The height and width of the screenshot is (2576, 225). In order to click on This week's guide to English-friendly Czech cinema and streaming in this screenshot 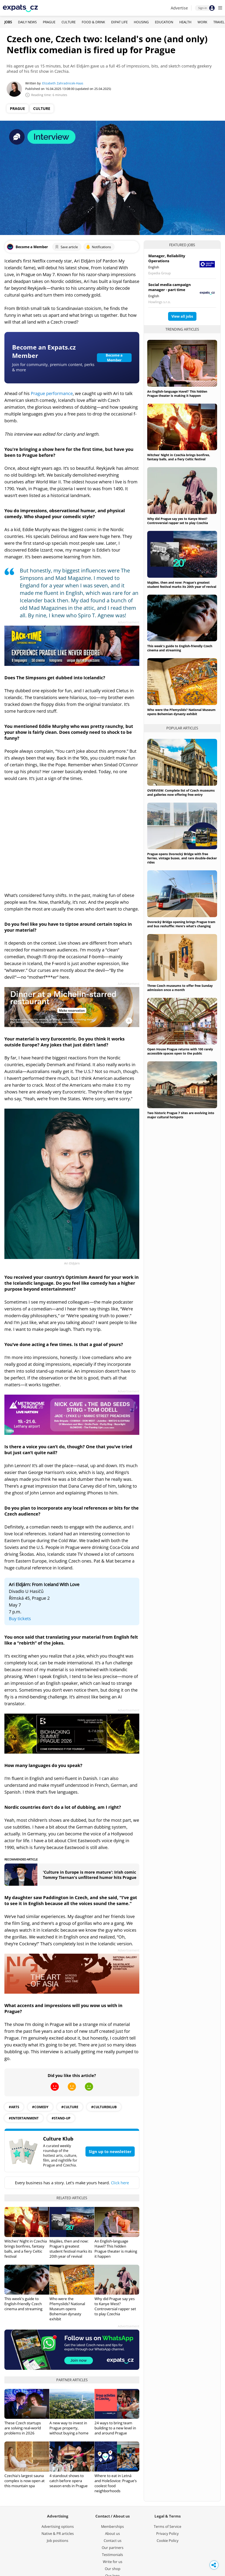, I will do `click(23, 2303)`.